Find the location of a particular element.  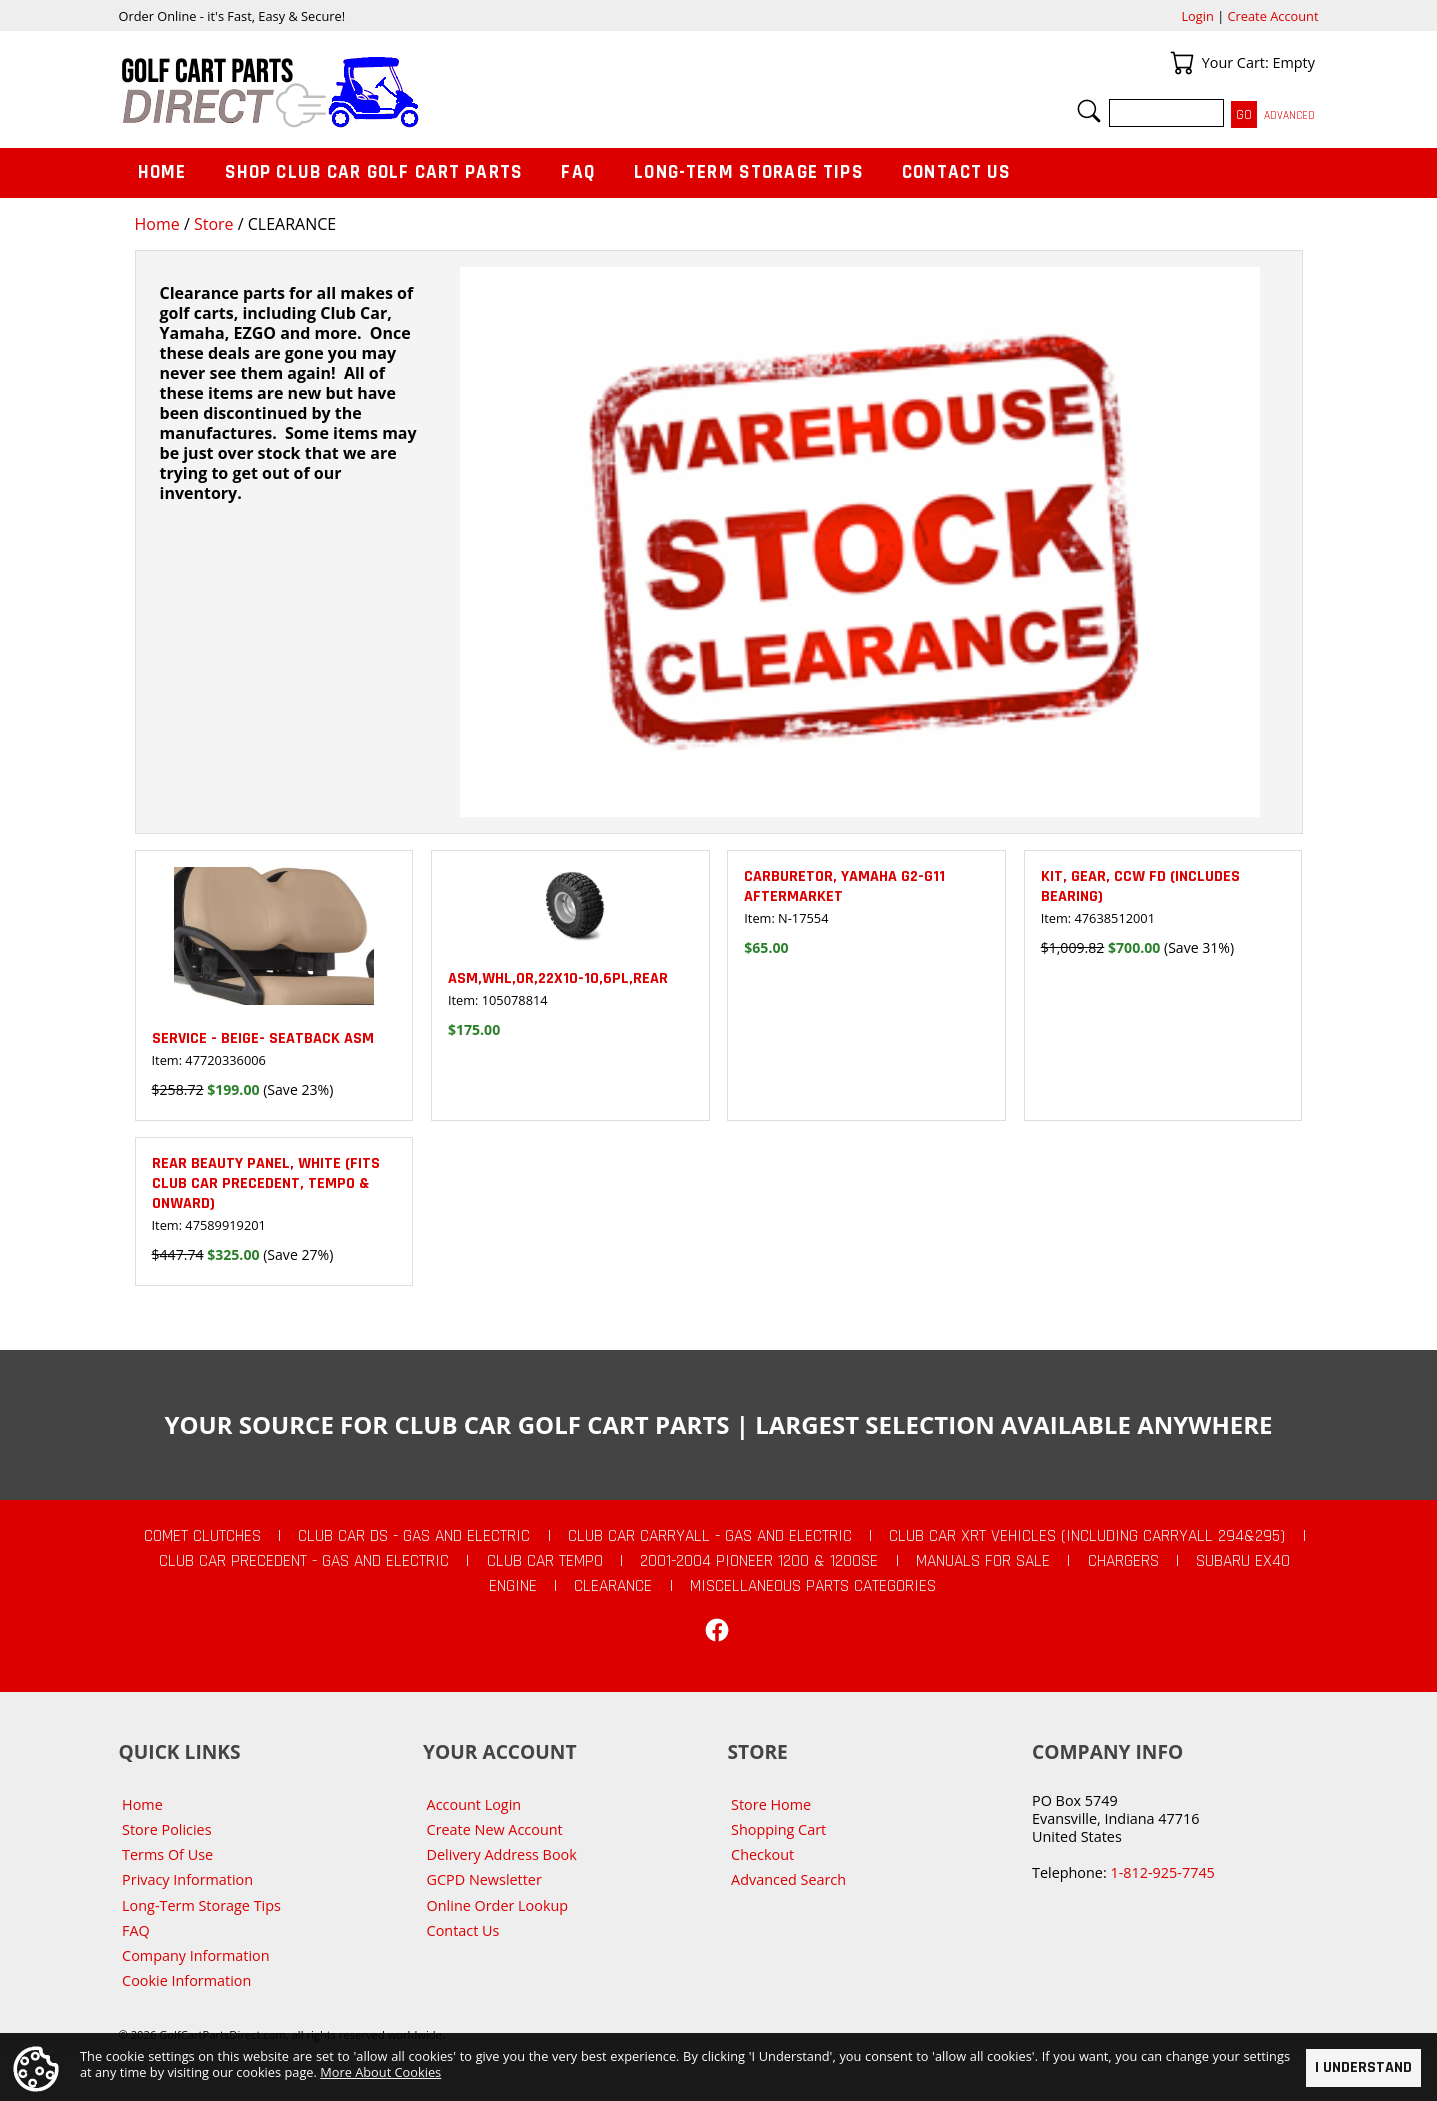

Club Car Precedent - Gas and Electric is located at coordinates (304, 1561).